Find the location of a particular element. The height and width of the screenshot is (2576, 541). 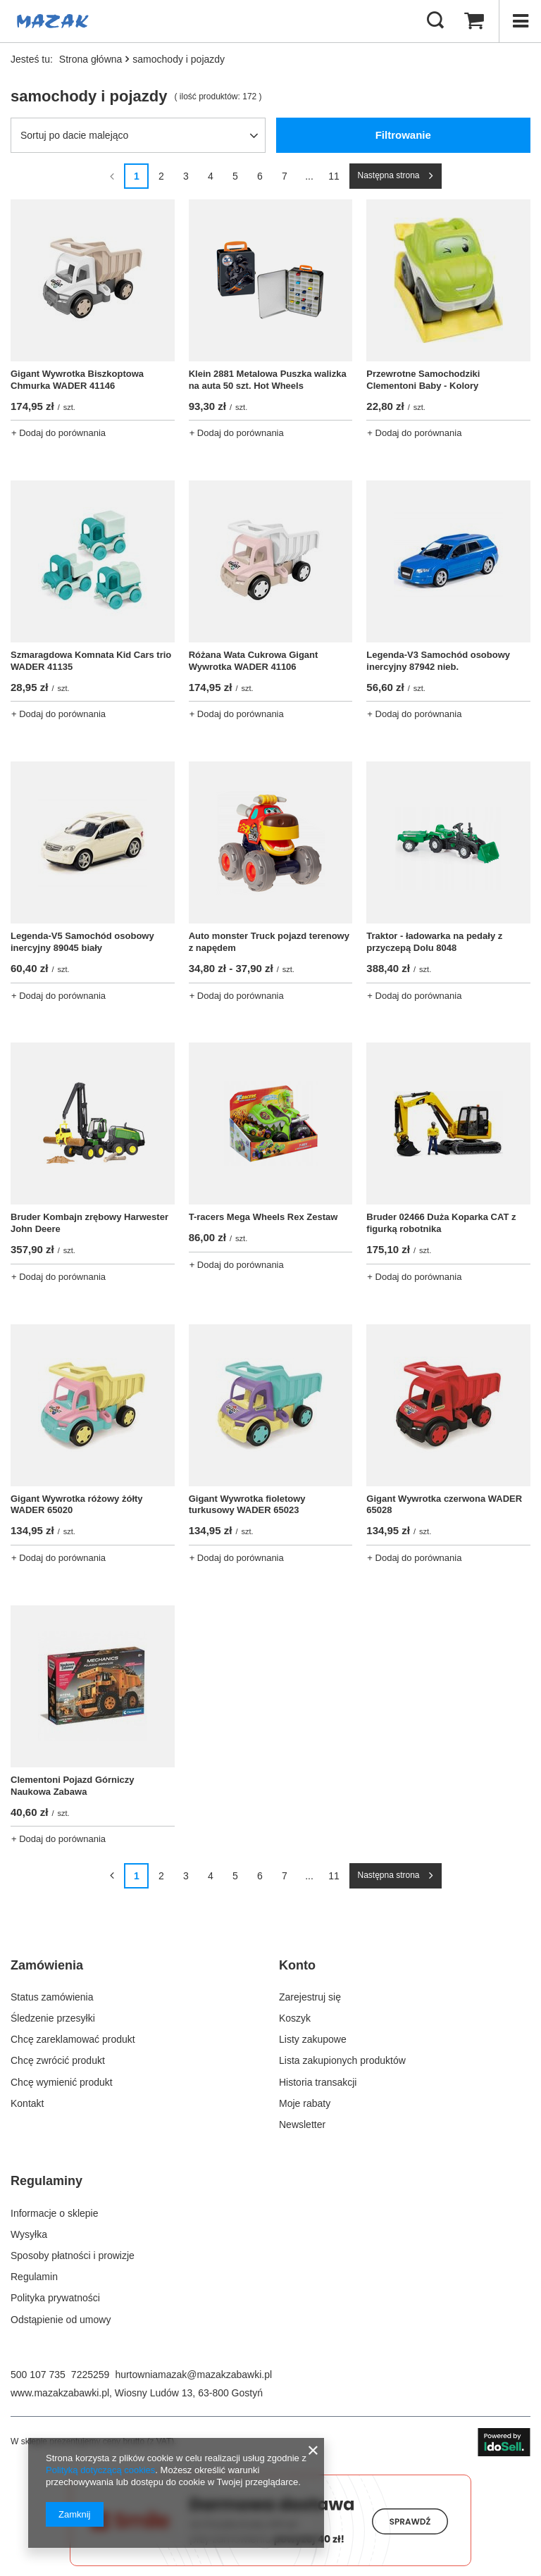

Gigant Wywrotka fioletowy turkusowy WADER 65023 is located at coordinates (247, 1504).